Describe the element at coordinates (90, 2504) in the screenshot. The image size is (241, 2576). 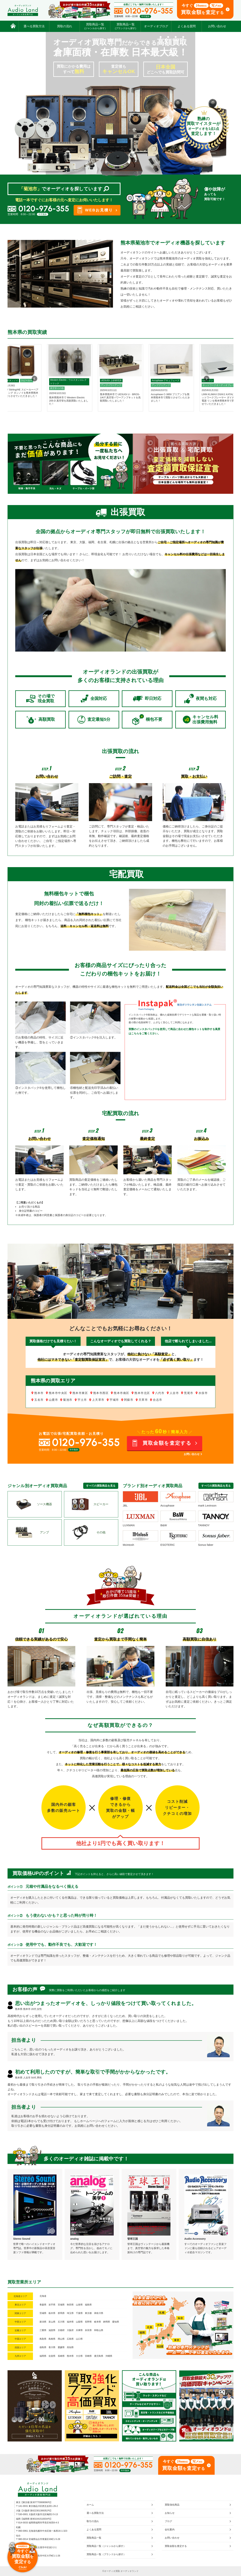
I see `ホーム` at that location.